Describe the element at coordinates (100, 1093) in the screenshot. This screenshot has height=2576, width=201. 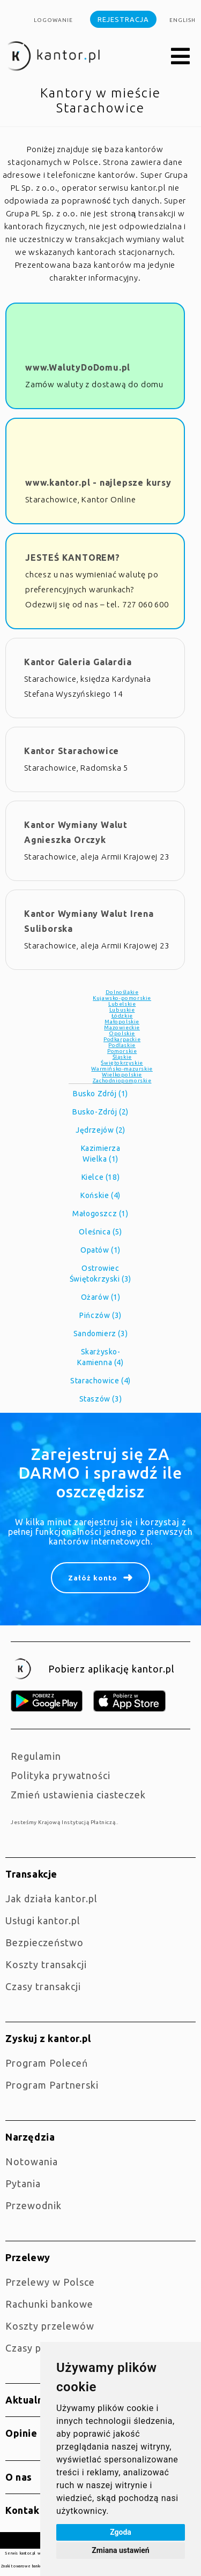
I see `Busko Zdrój (1)` at that location.